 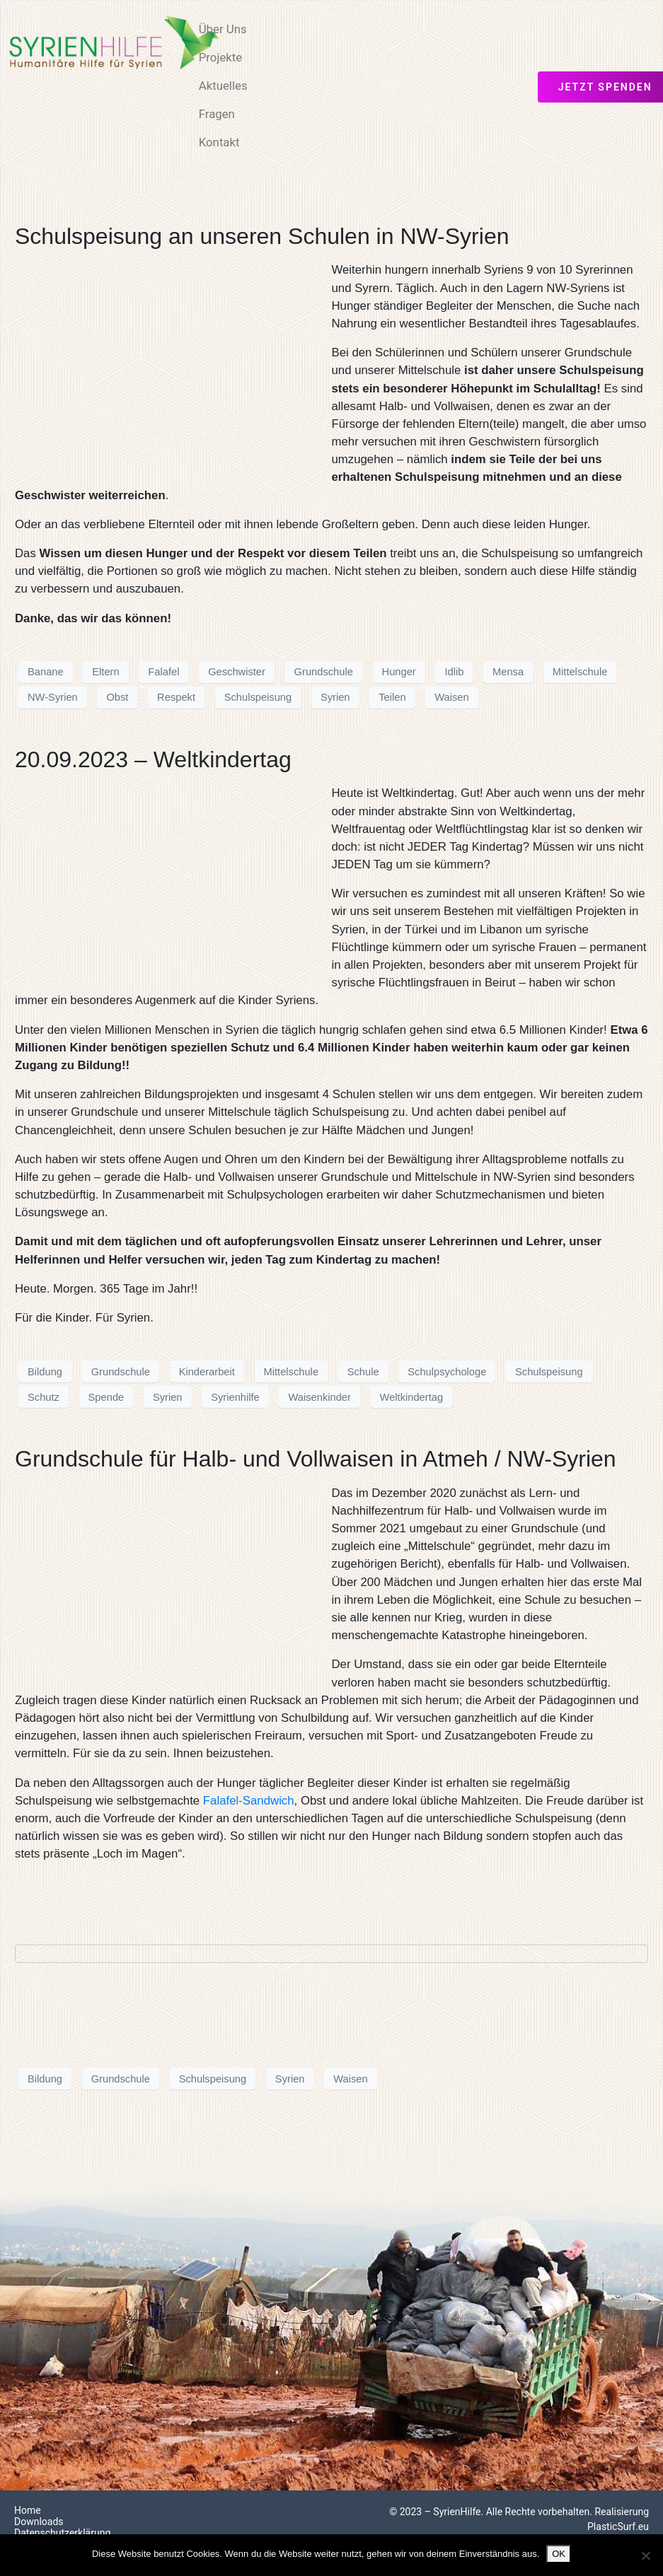 What do you see at coordinates (363, 1371) in the screenshot?
I see `Schule` at bounding box center [363, 1371].